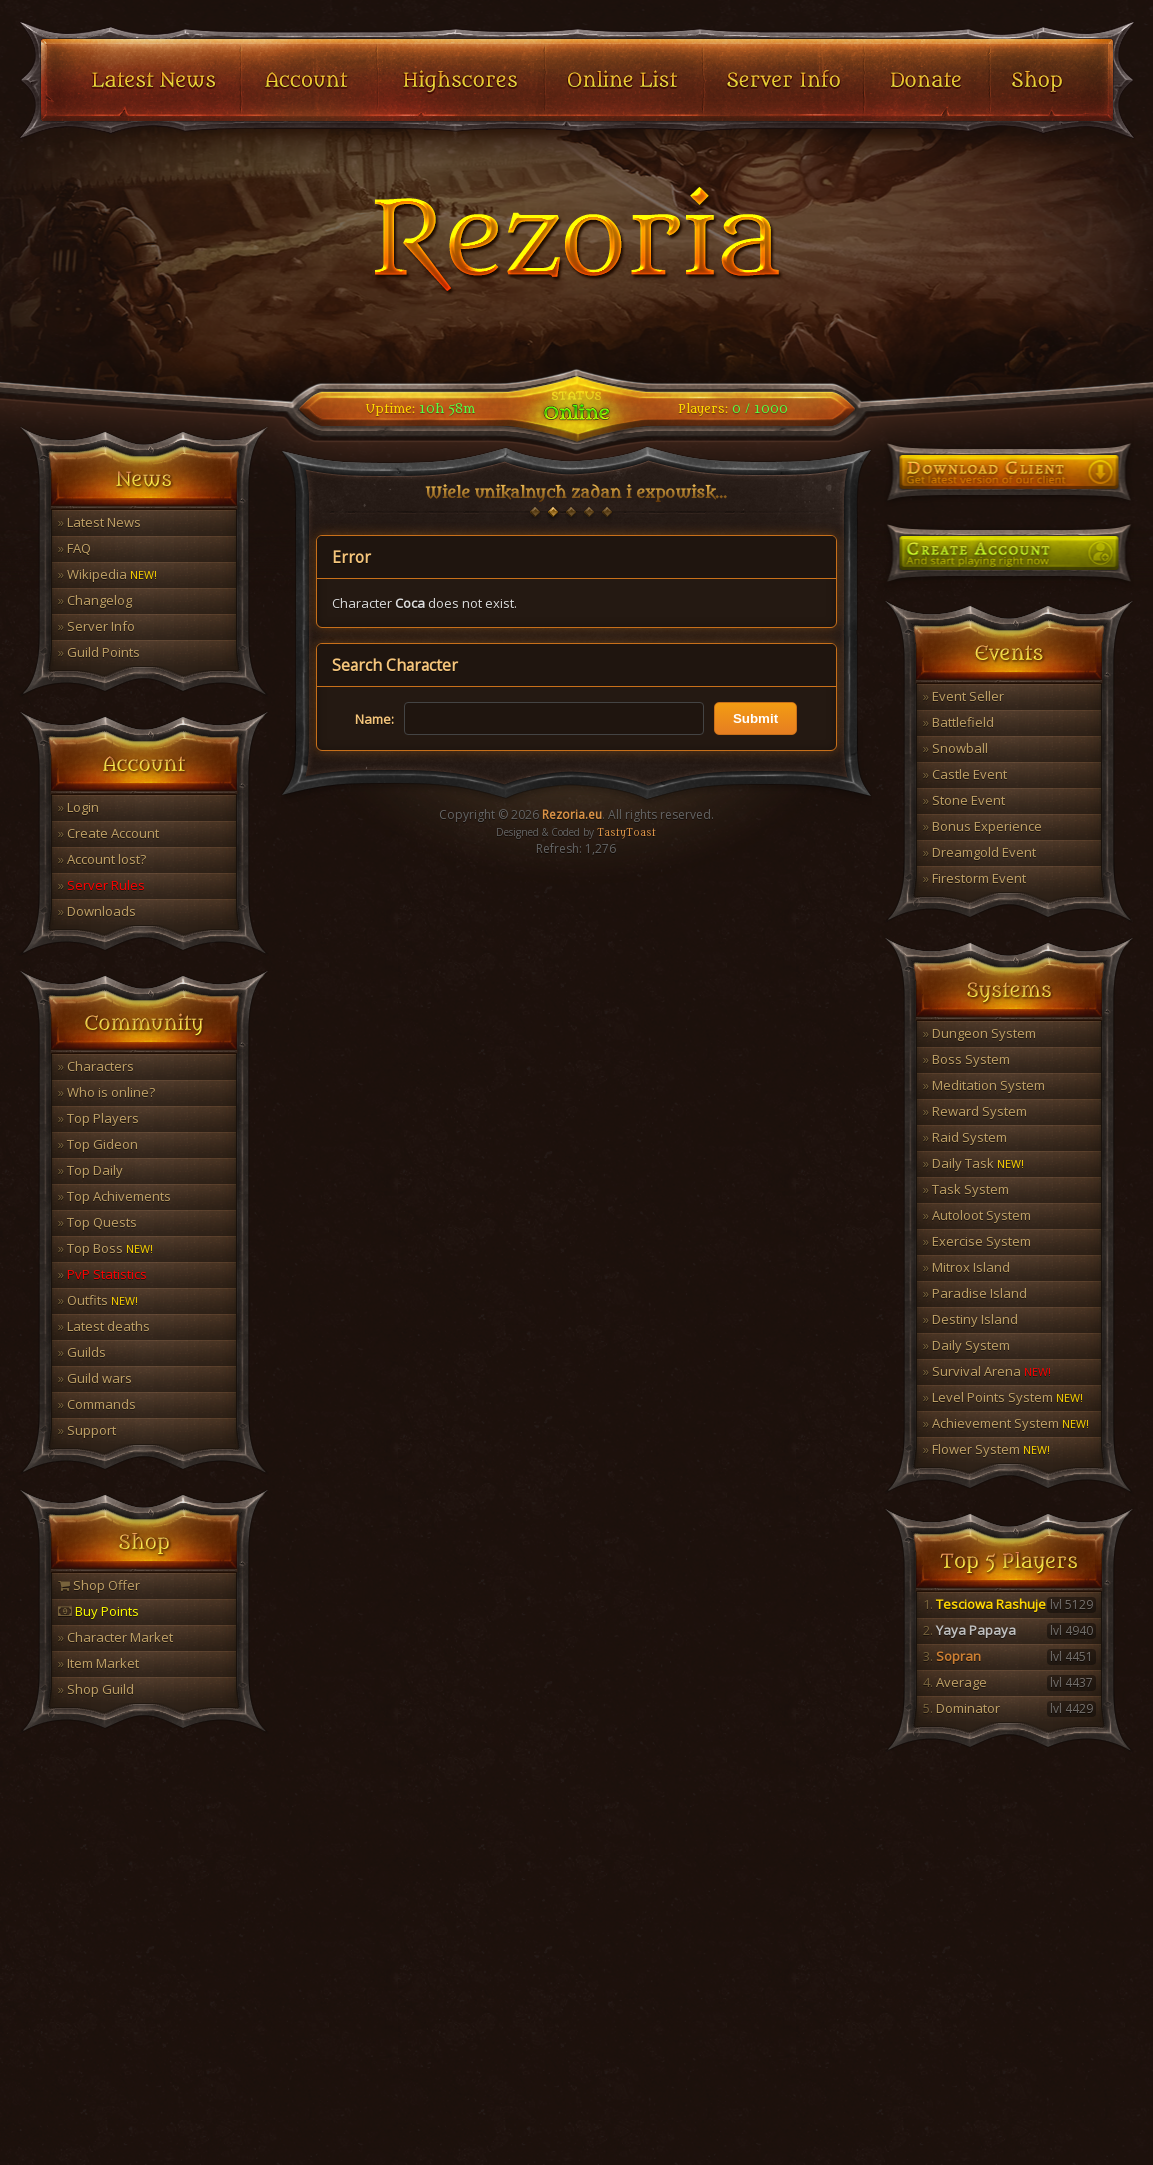 Image resolution: width=1153 pixels, height=2165 pixels. Describe the element at coordinates (90, 1170) in the screenshot. I see `Top Daily` at that location.